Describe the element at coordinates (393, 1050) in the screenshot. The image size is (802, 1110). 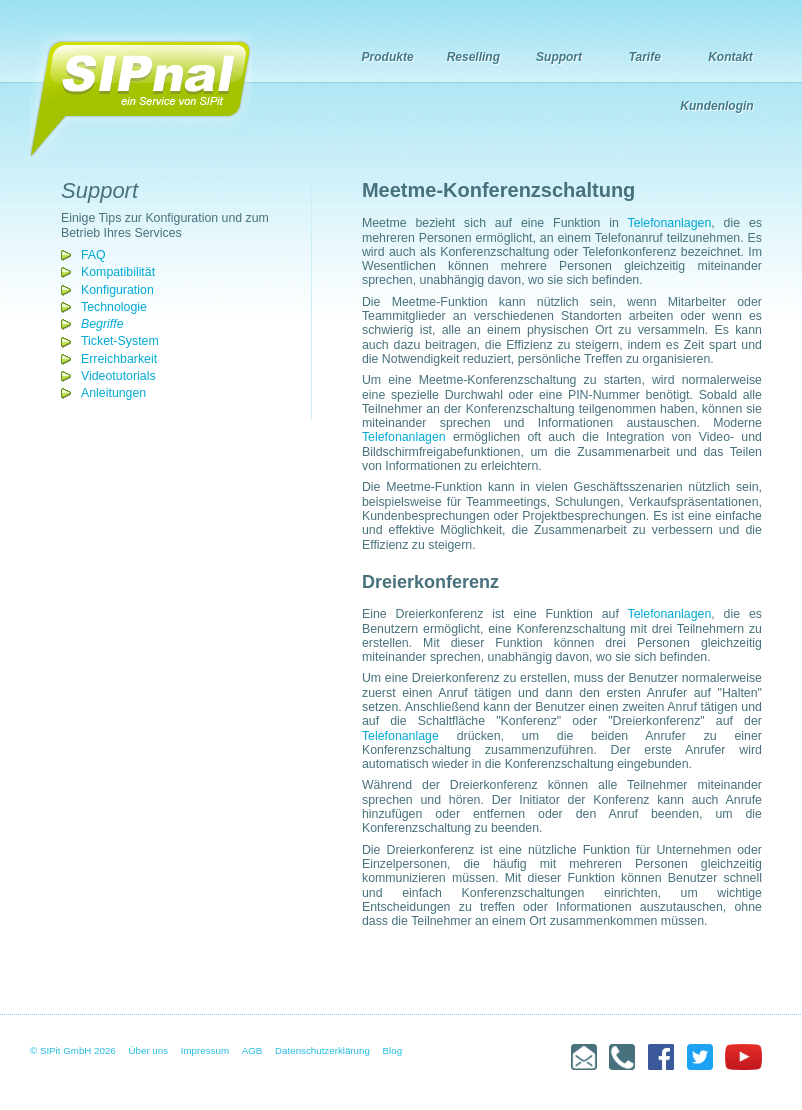
I see `Blog` at that location.